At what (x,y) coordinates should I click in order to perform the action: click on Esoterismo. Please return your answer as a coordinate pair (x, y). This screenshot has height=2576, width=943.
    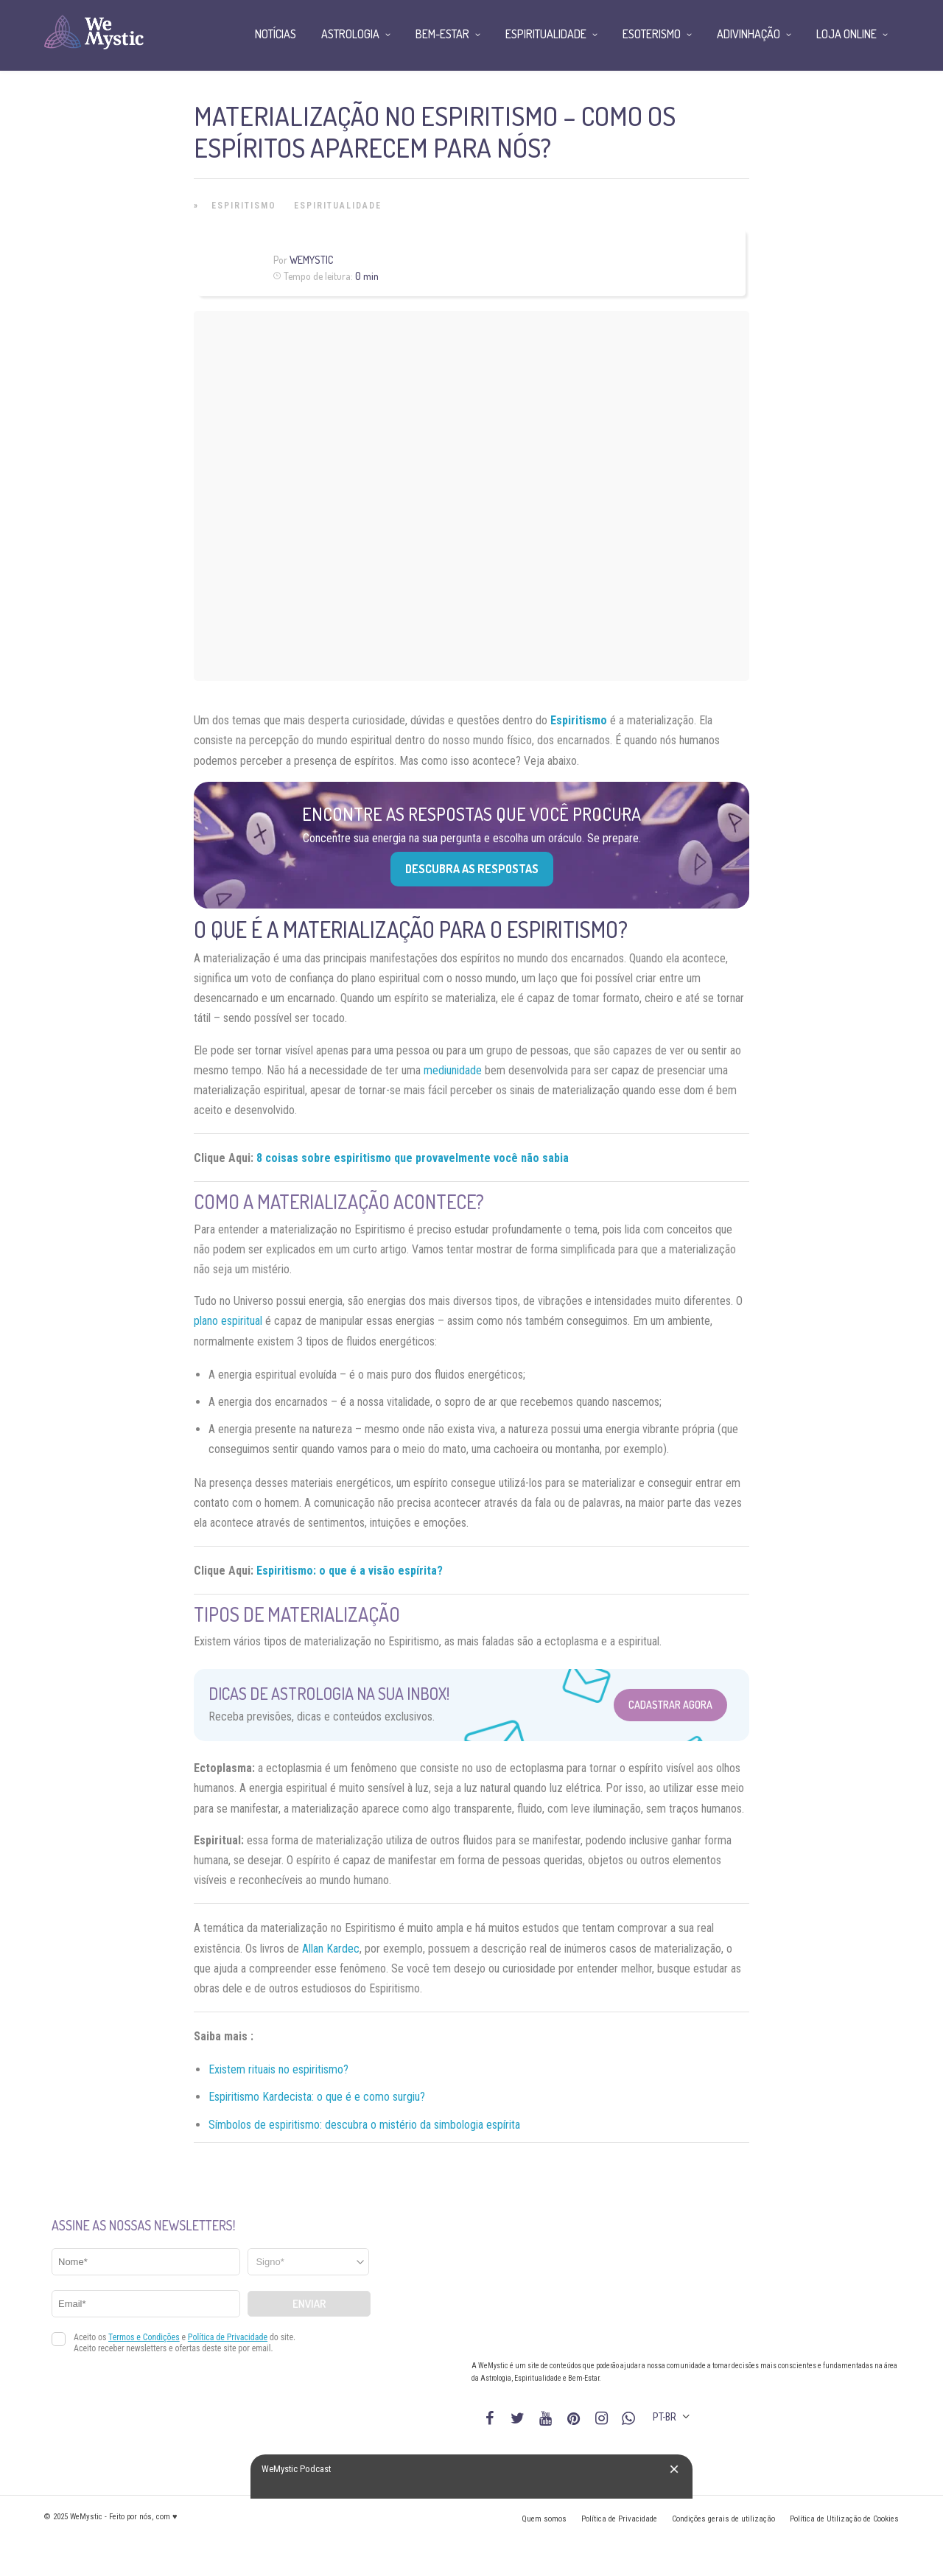
    Looking at the image, I should click on (652, 34).